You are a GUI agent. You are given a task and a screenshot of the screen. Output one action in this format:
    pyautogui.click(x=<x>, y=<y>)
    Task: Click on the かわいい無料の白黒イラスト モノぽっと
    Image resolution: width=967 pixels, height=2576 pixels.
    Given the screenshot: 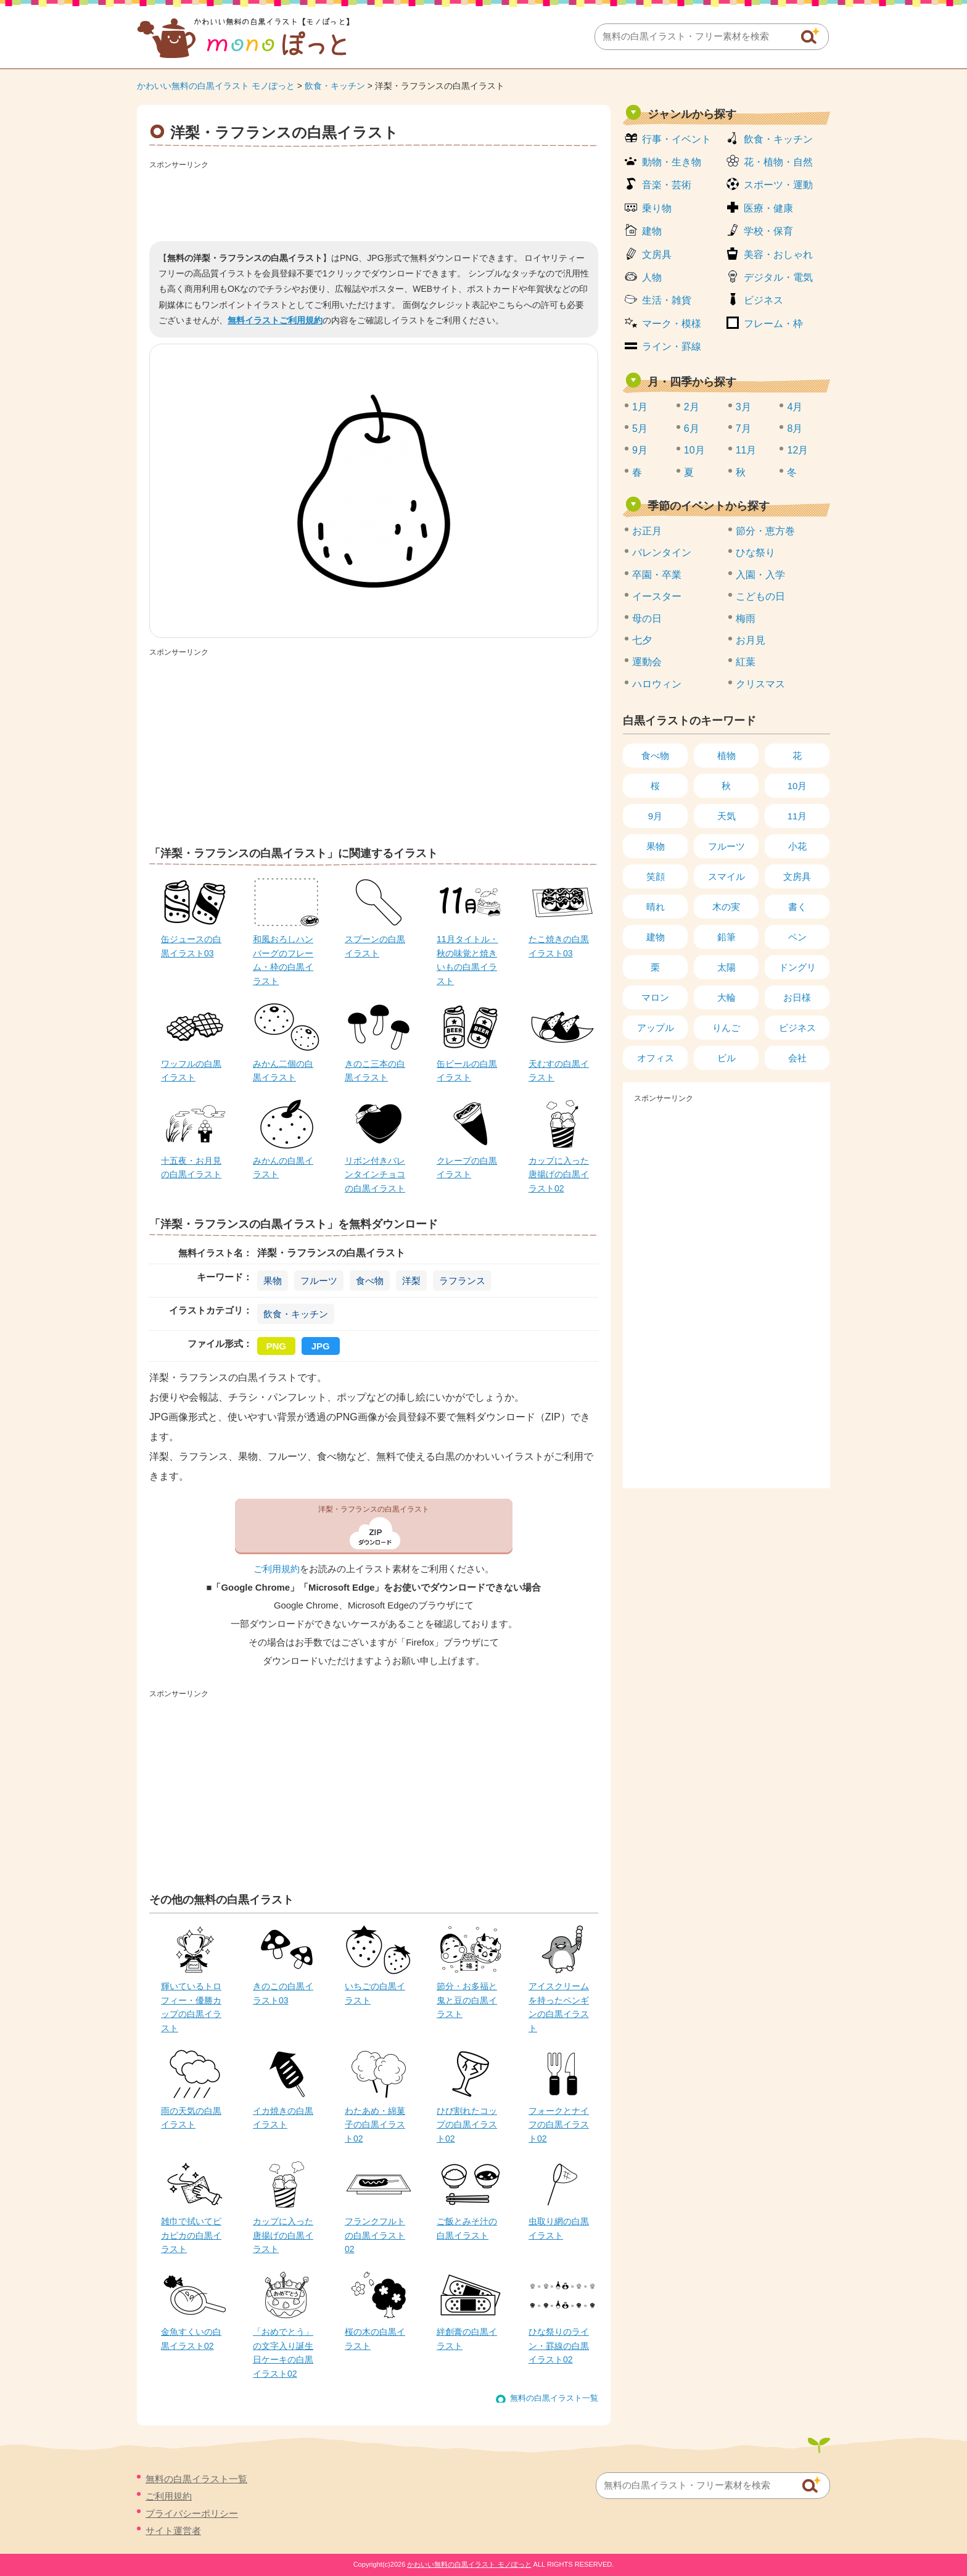 What is the action you would take?
    pyautogui.click(x=216, y=86)
    